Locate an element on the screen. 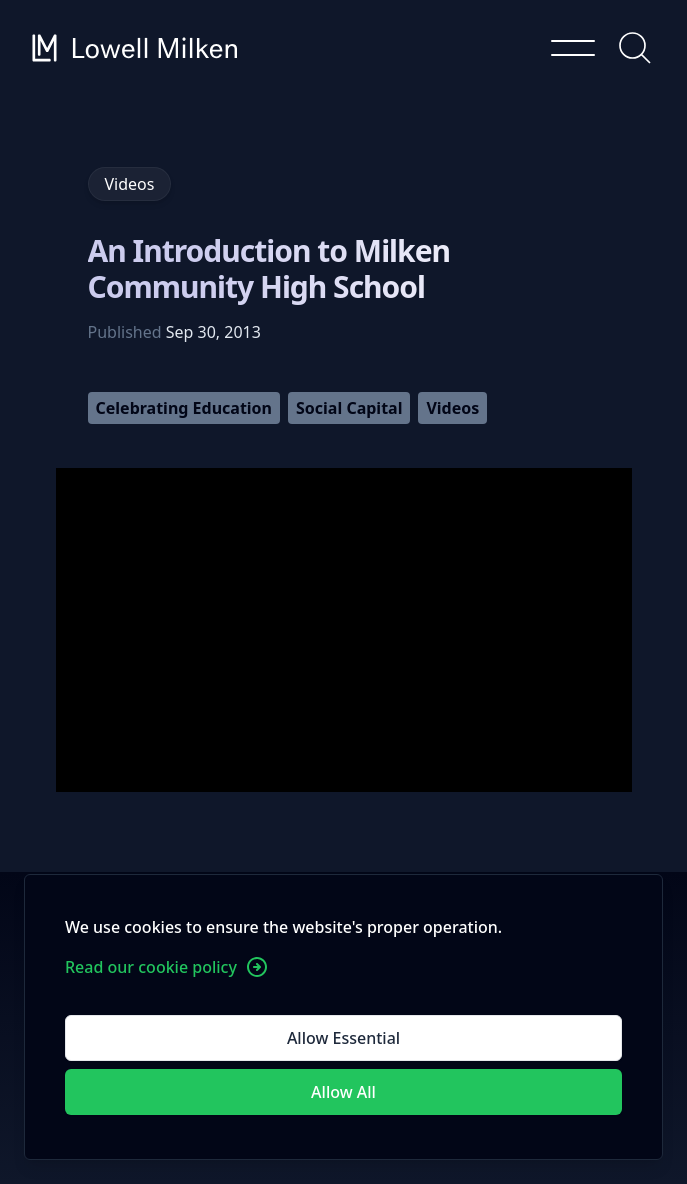 Image resolution: width=687 pixels, height=1184 pixels. Social Capital is located at coordinates (349, 408).